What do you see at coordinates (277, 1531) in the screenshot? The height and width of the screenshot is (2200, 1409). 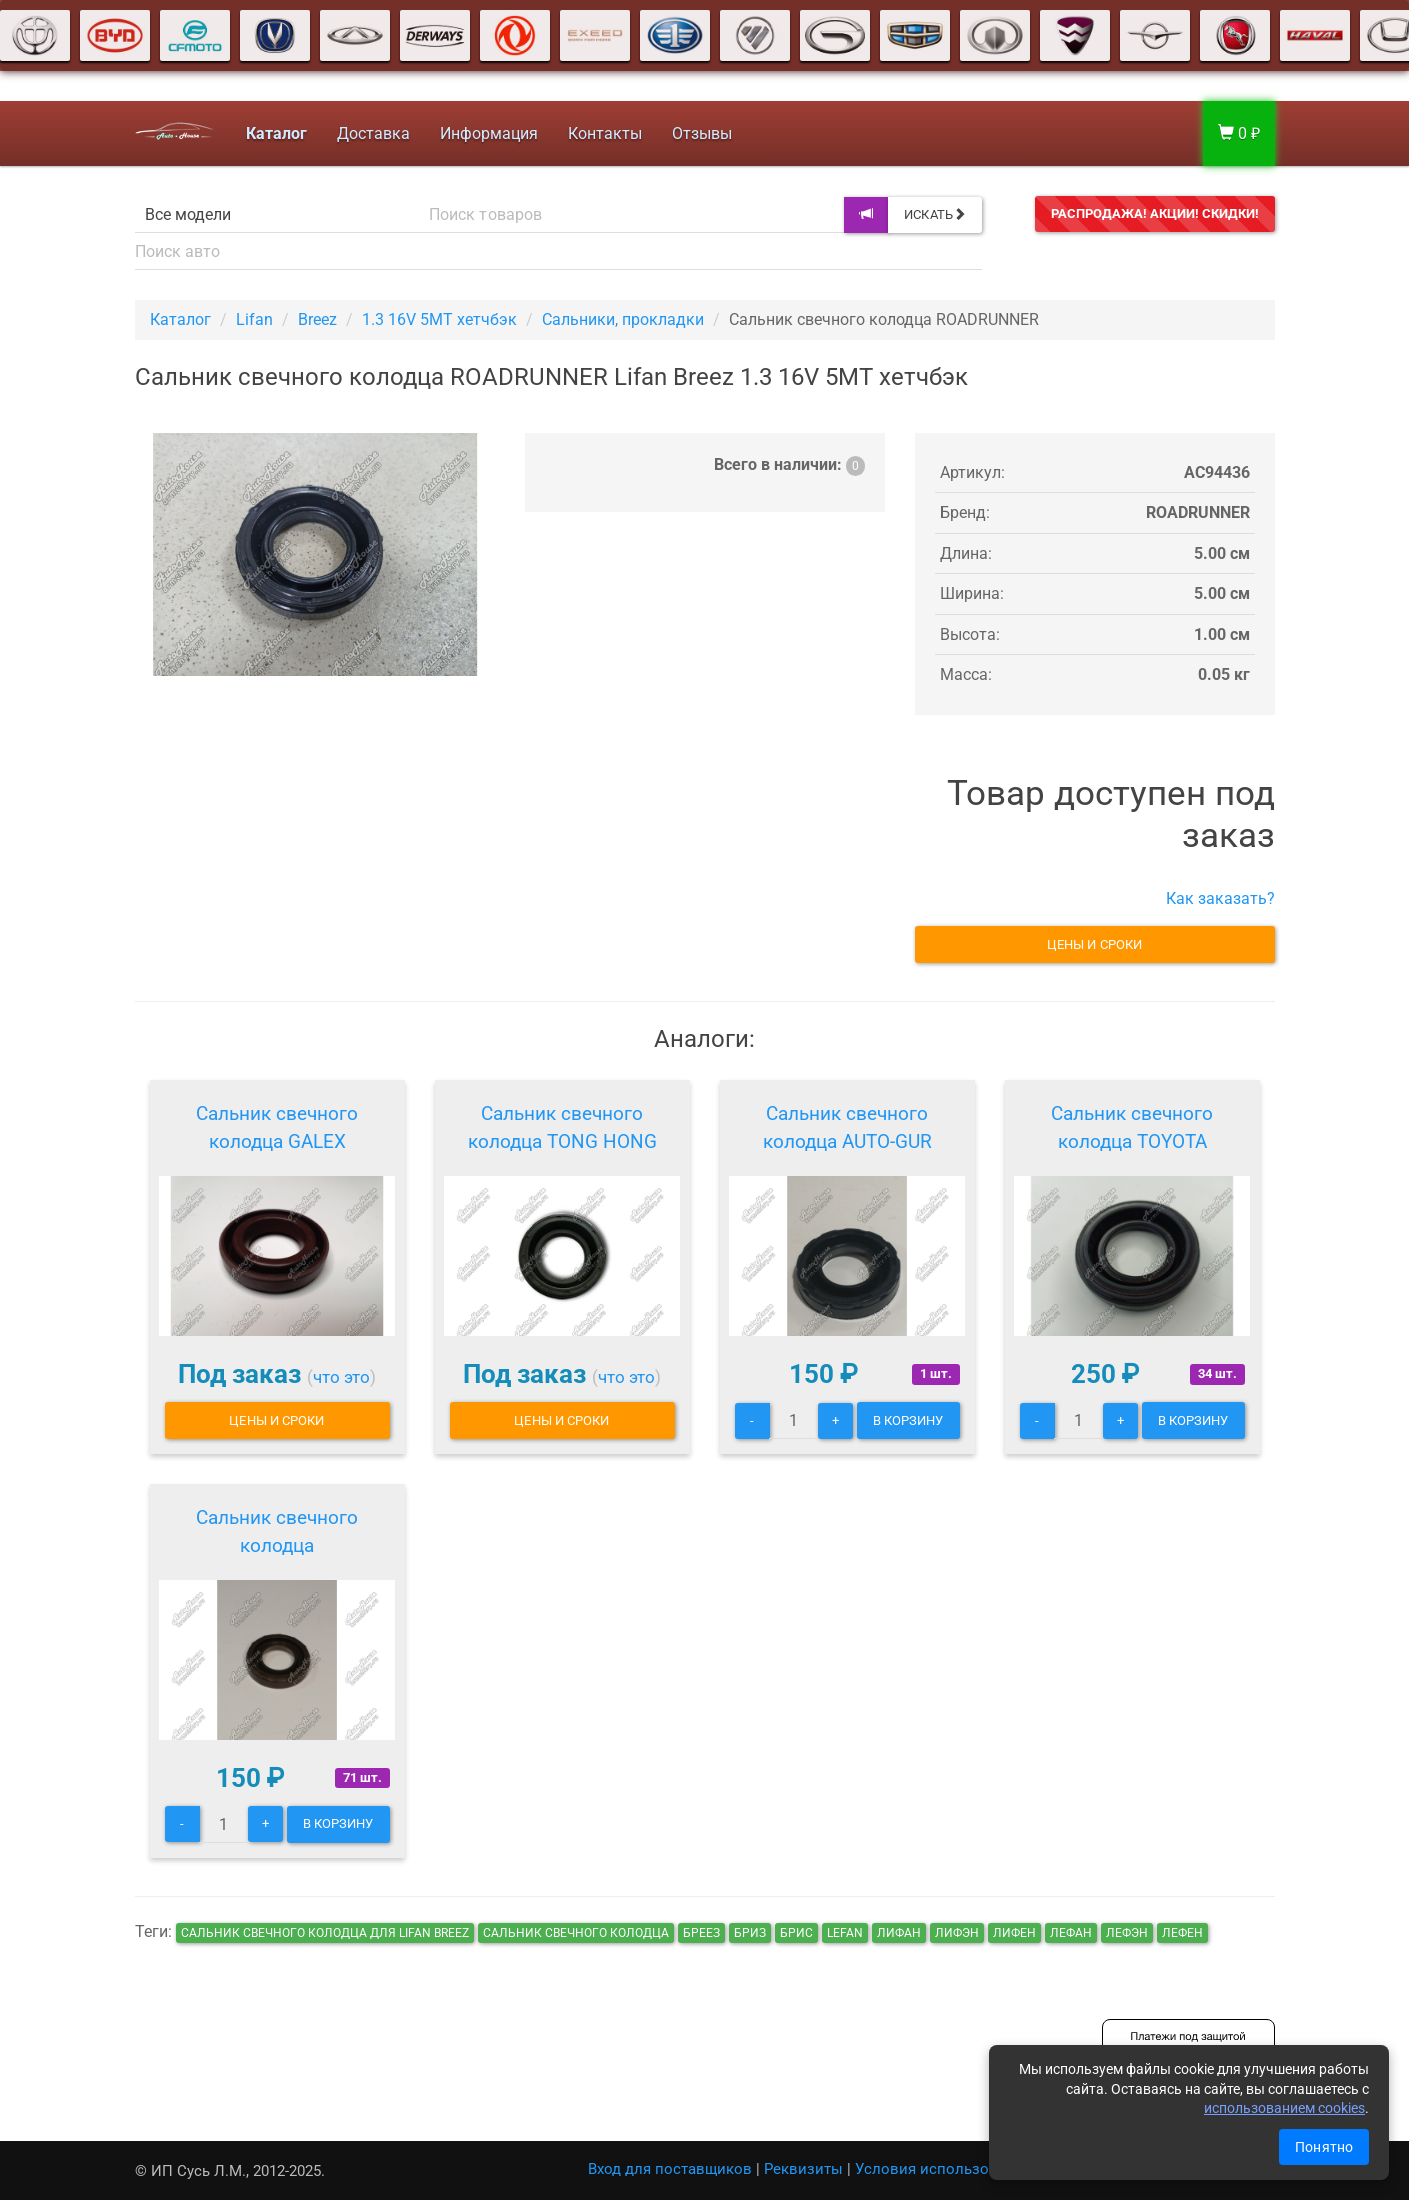 I see `Сальник свечного колодца` at bounding box center [277, 1531].